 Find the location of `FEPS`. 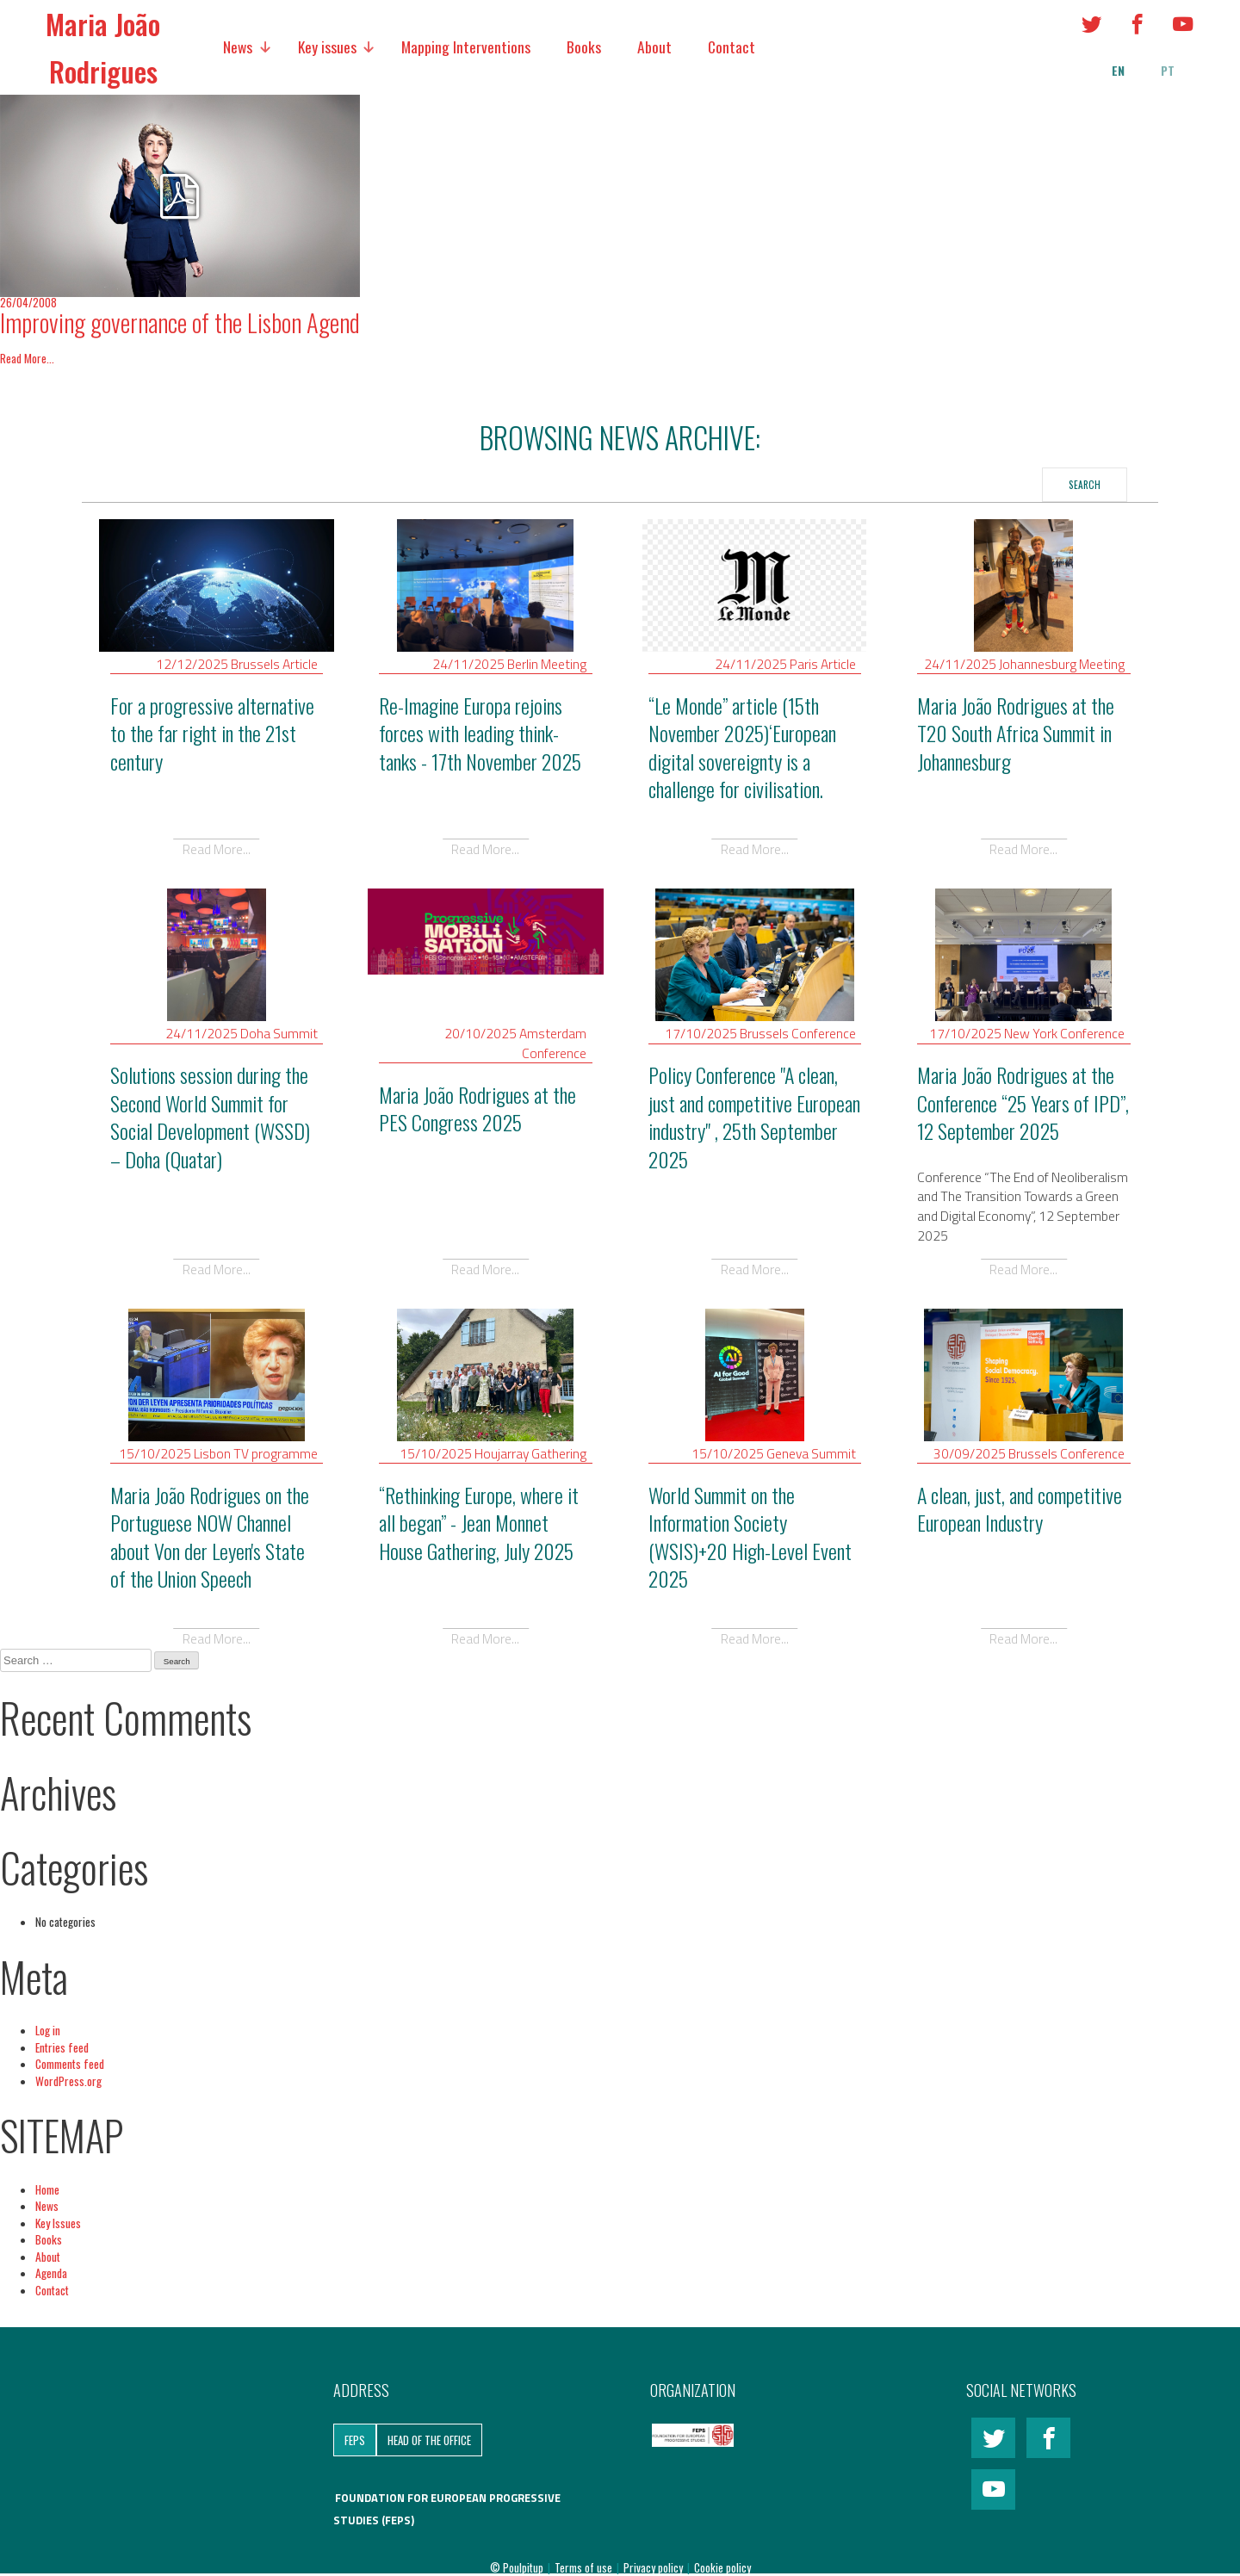

FEPS is located at coordinates (354, 2440).